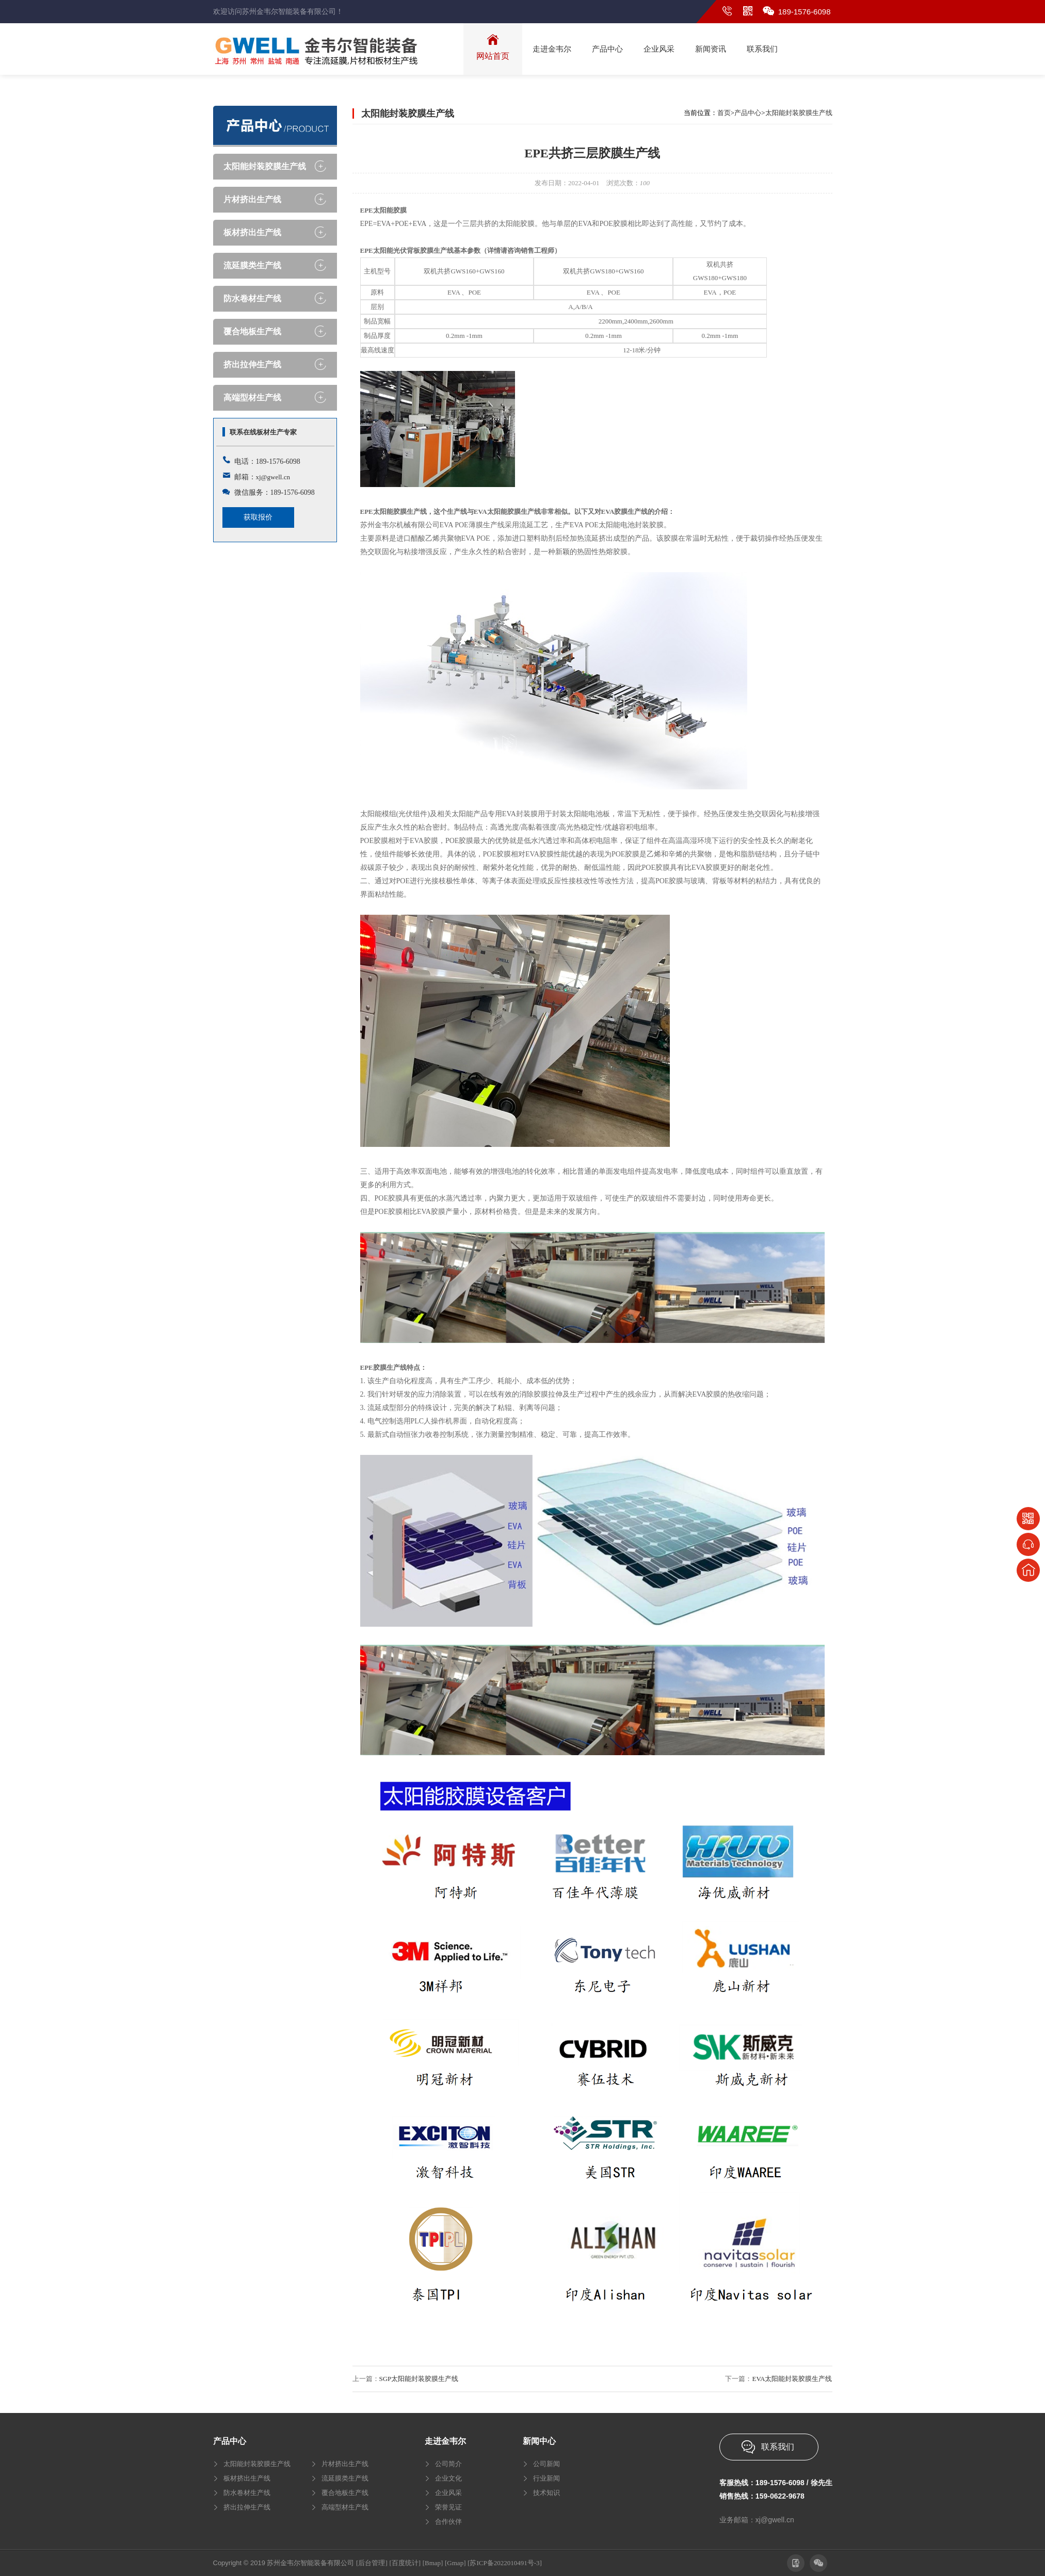 Image resolution: width=1045 pixels, height=2576 pixels. I want to click on 荣誉见证, so click(448, 2507).